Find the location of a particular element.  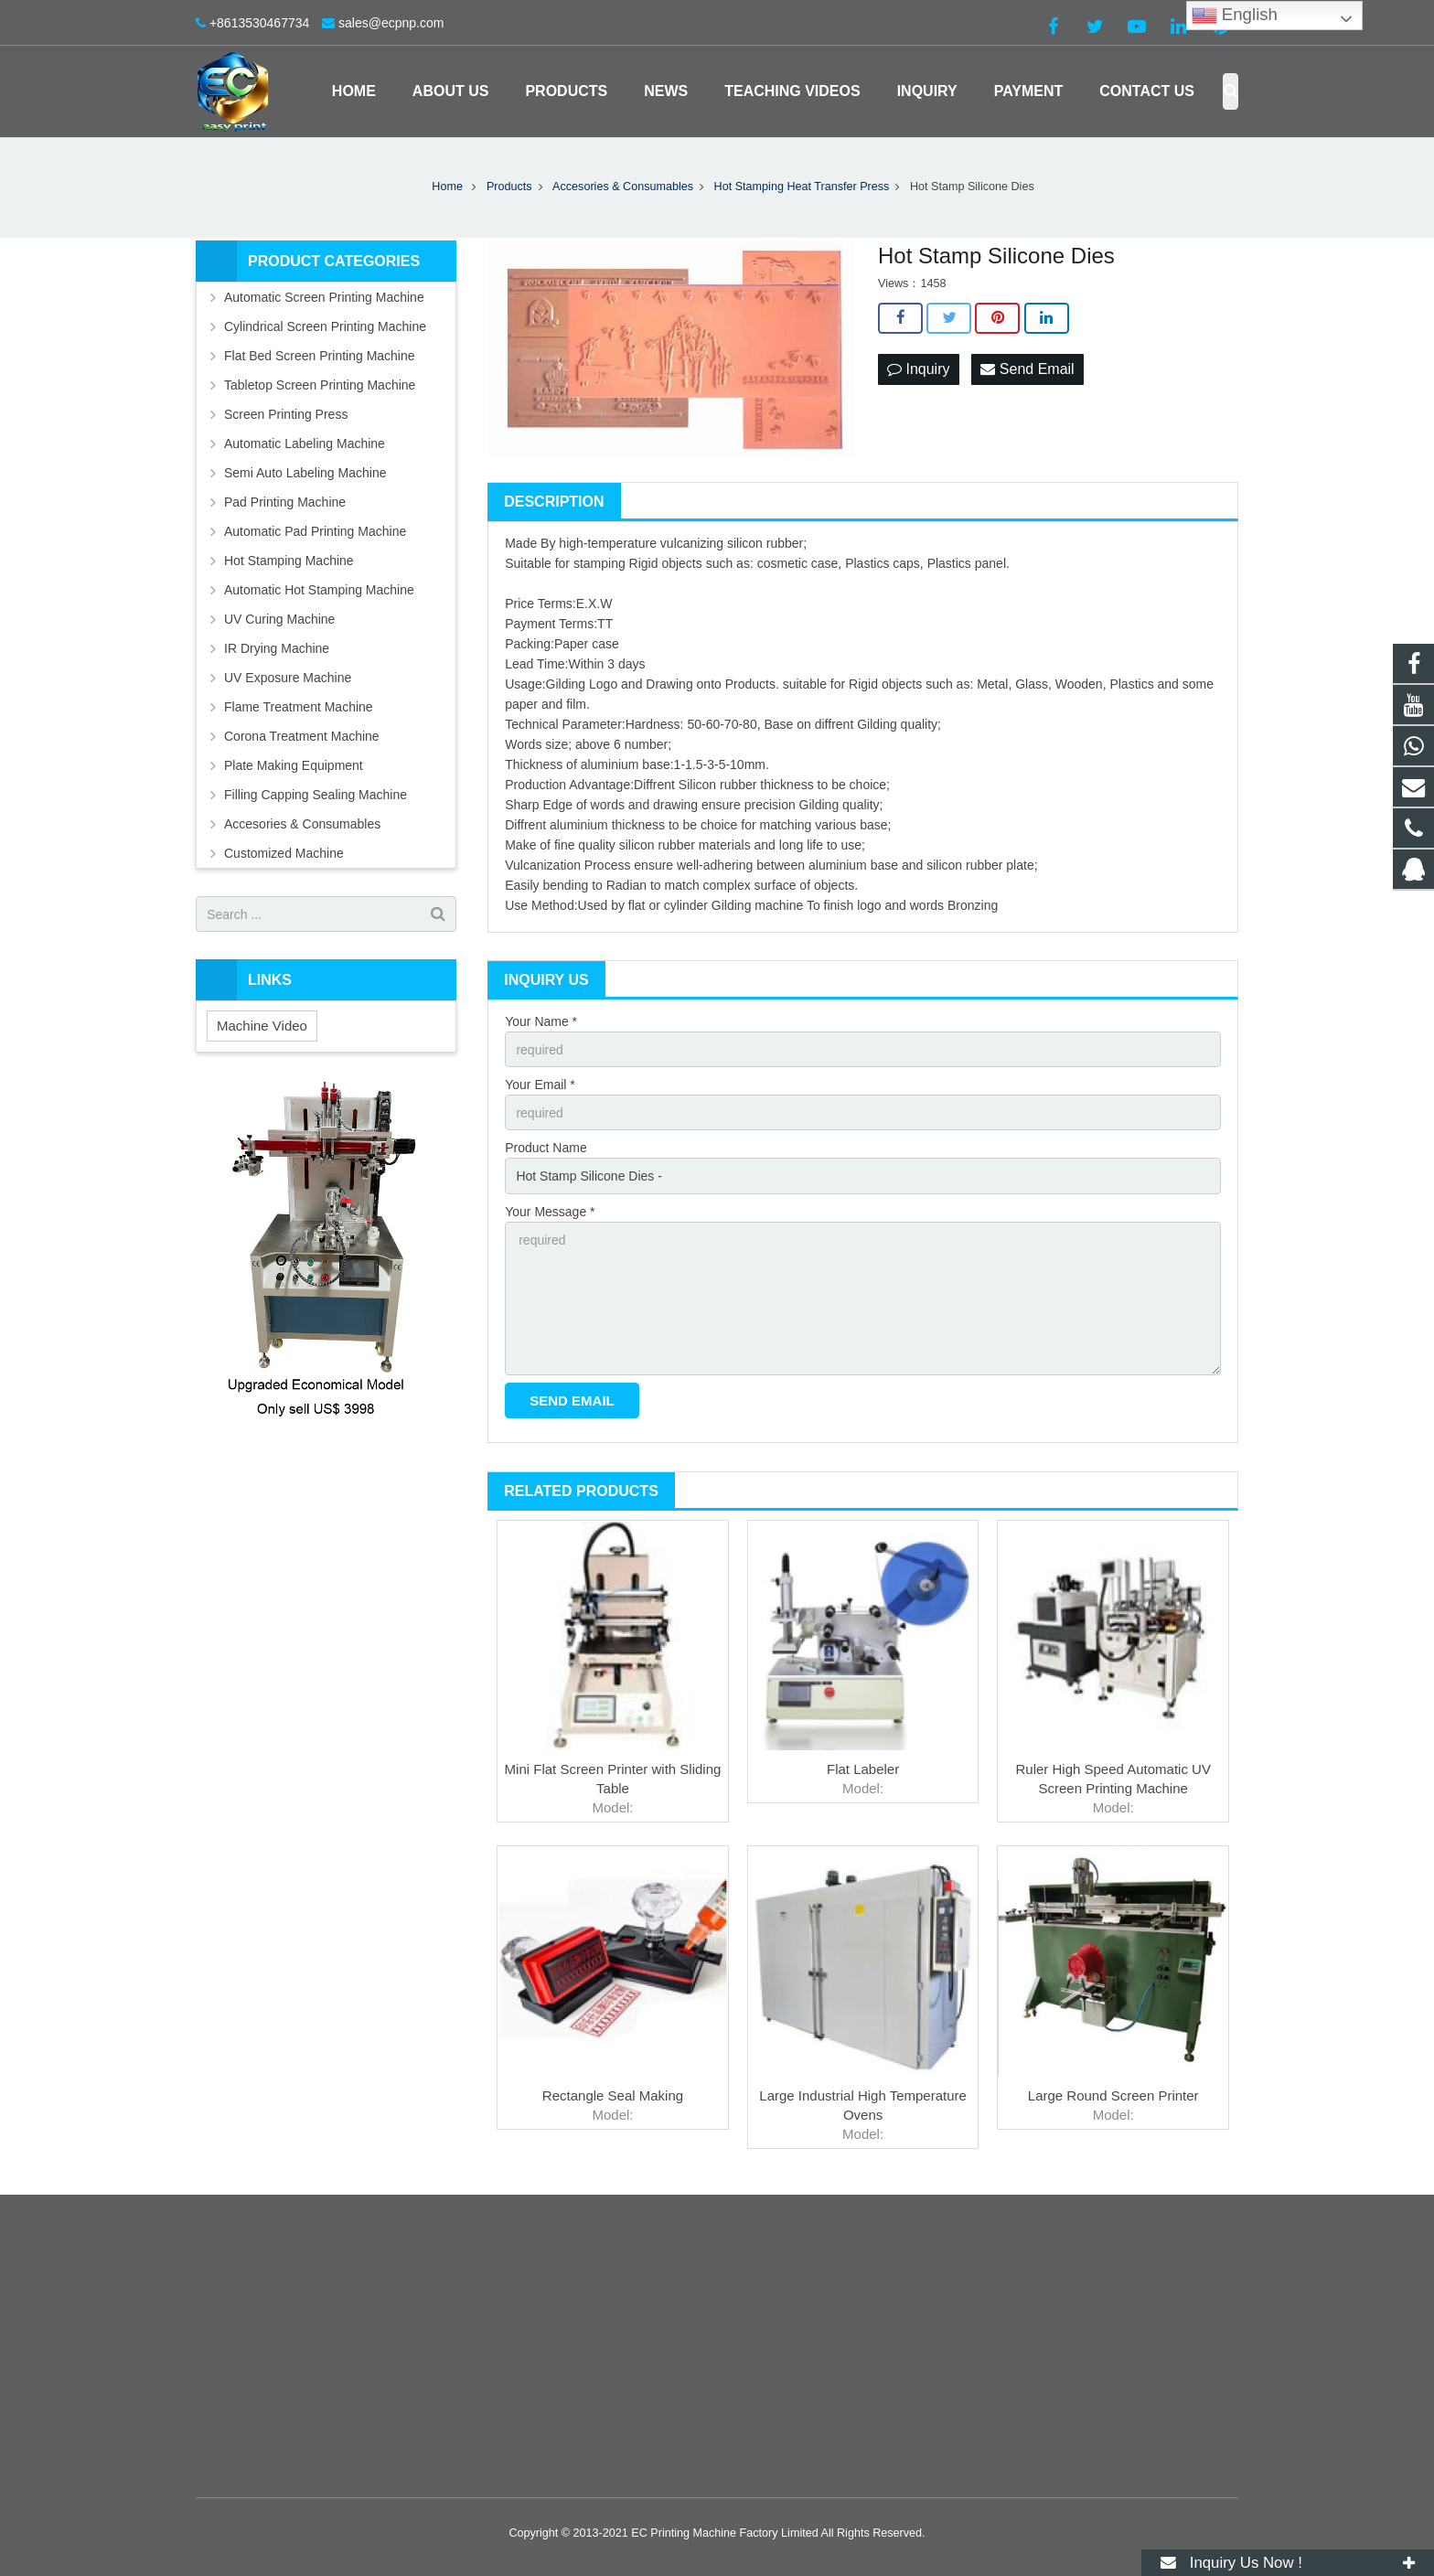

Large Round Screen Printer is located at coordinates (1113, 2095).